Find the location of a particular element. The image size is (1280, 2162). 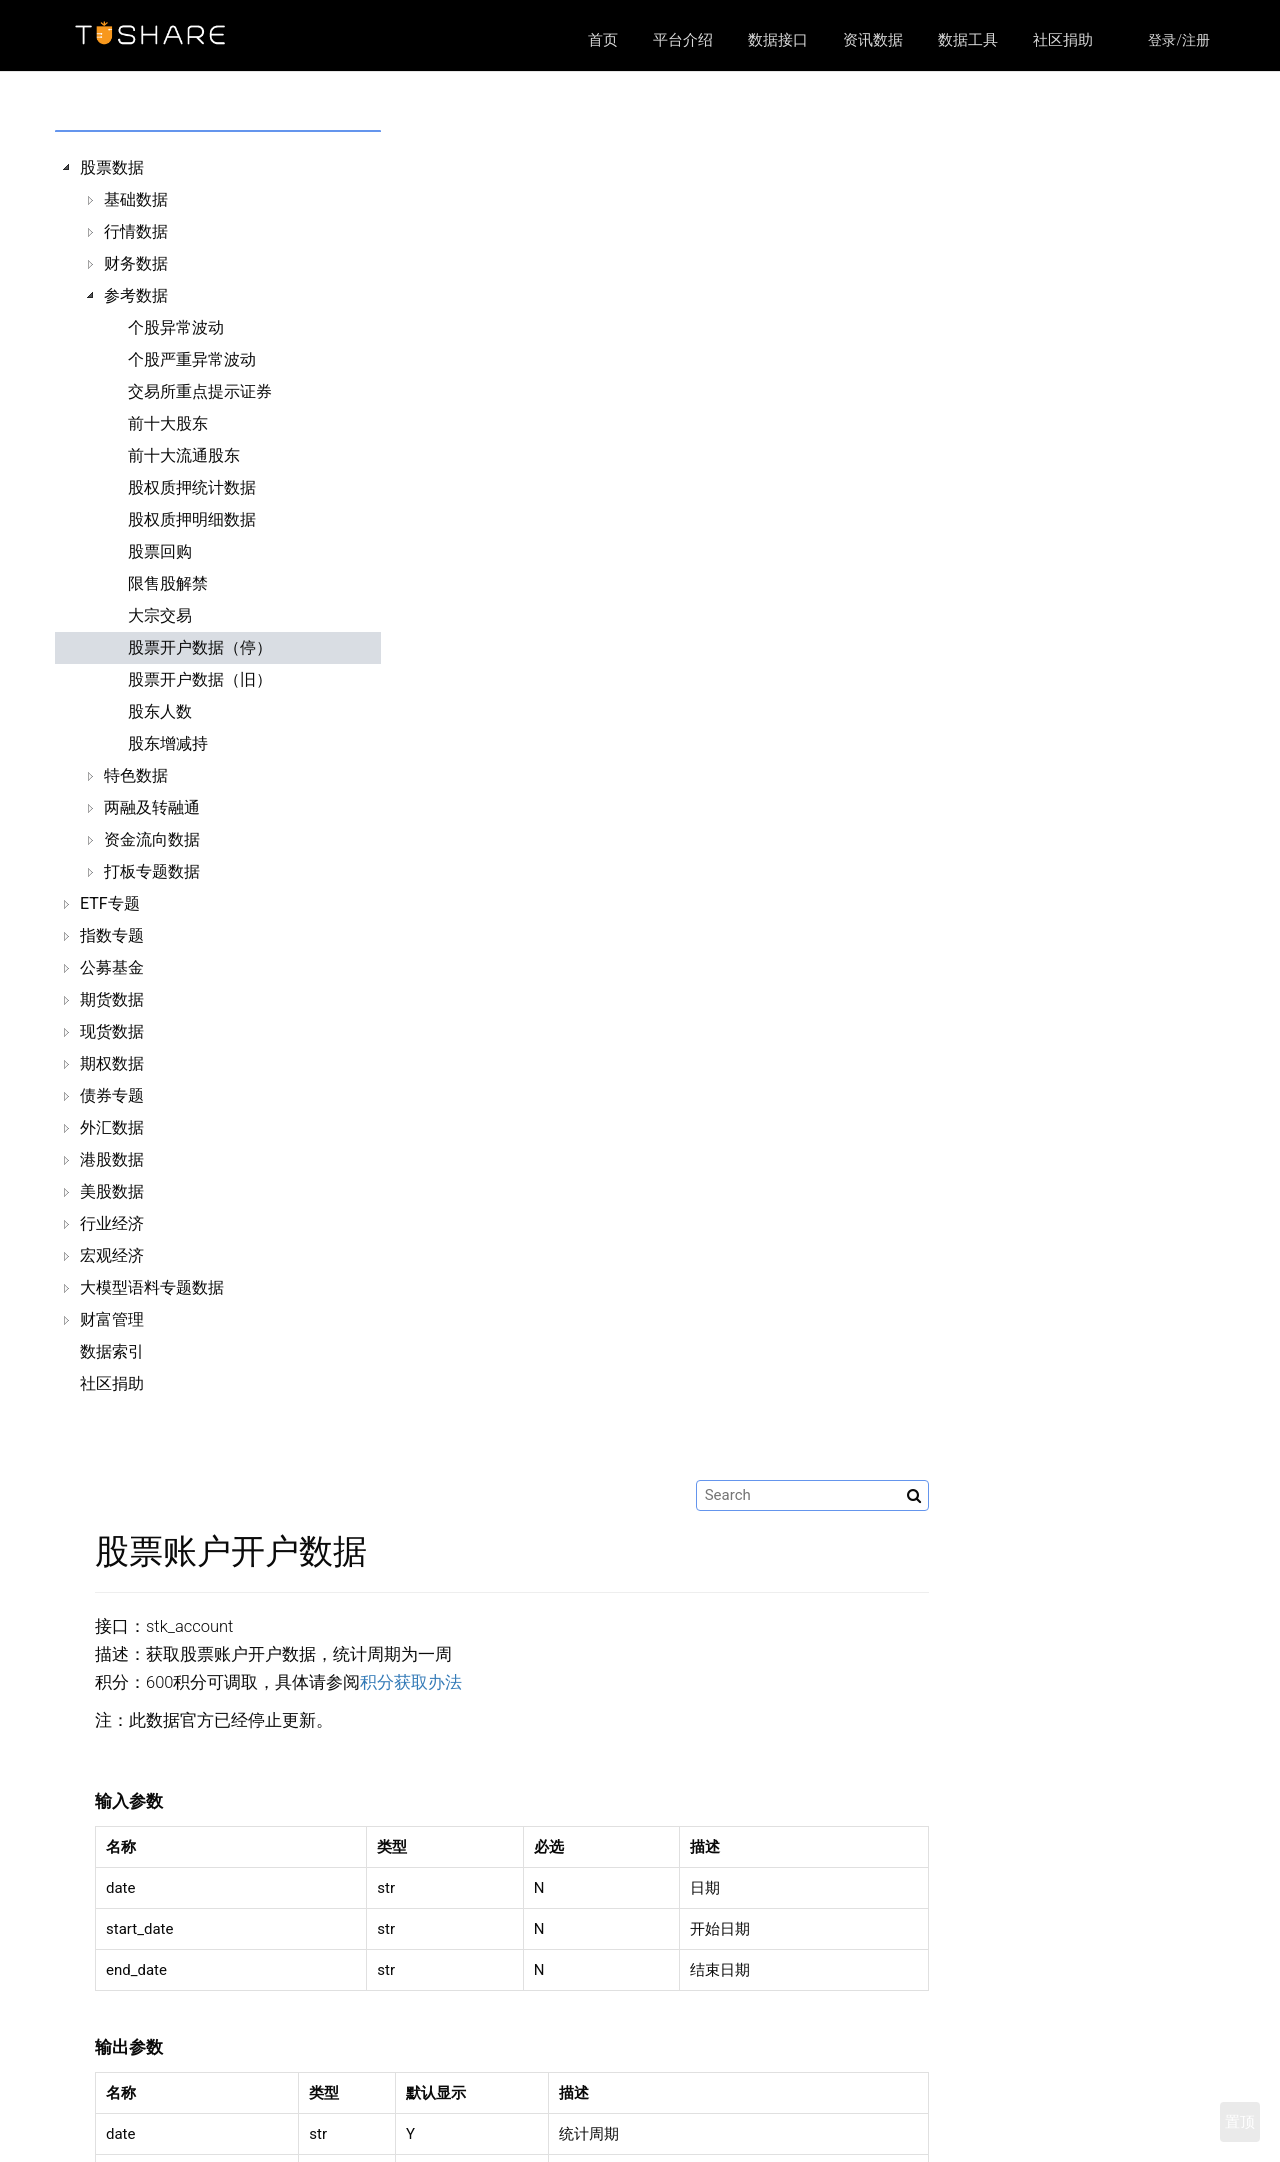

ETF专题 is located at coordinates (110, 903).